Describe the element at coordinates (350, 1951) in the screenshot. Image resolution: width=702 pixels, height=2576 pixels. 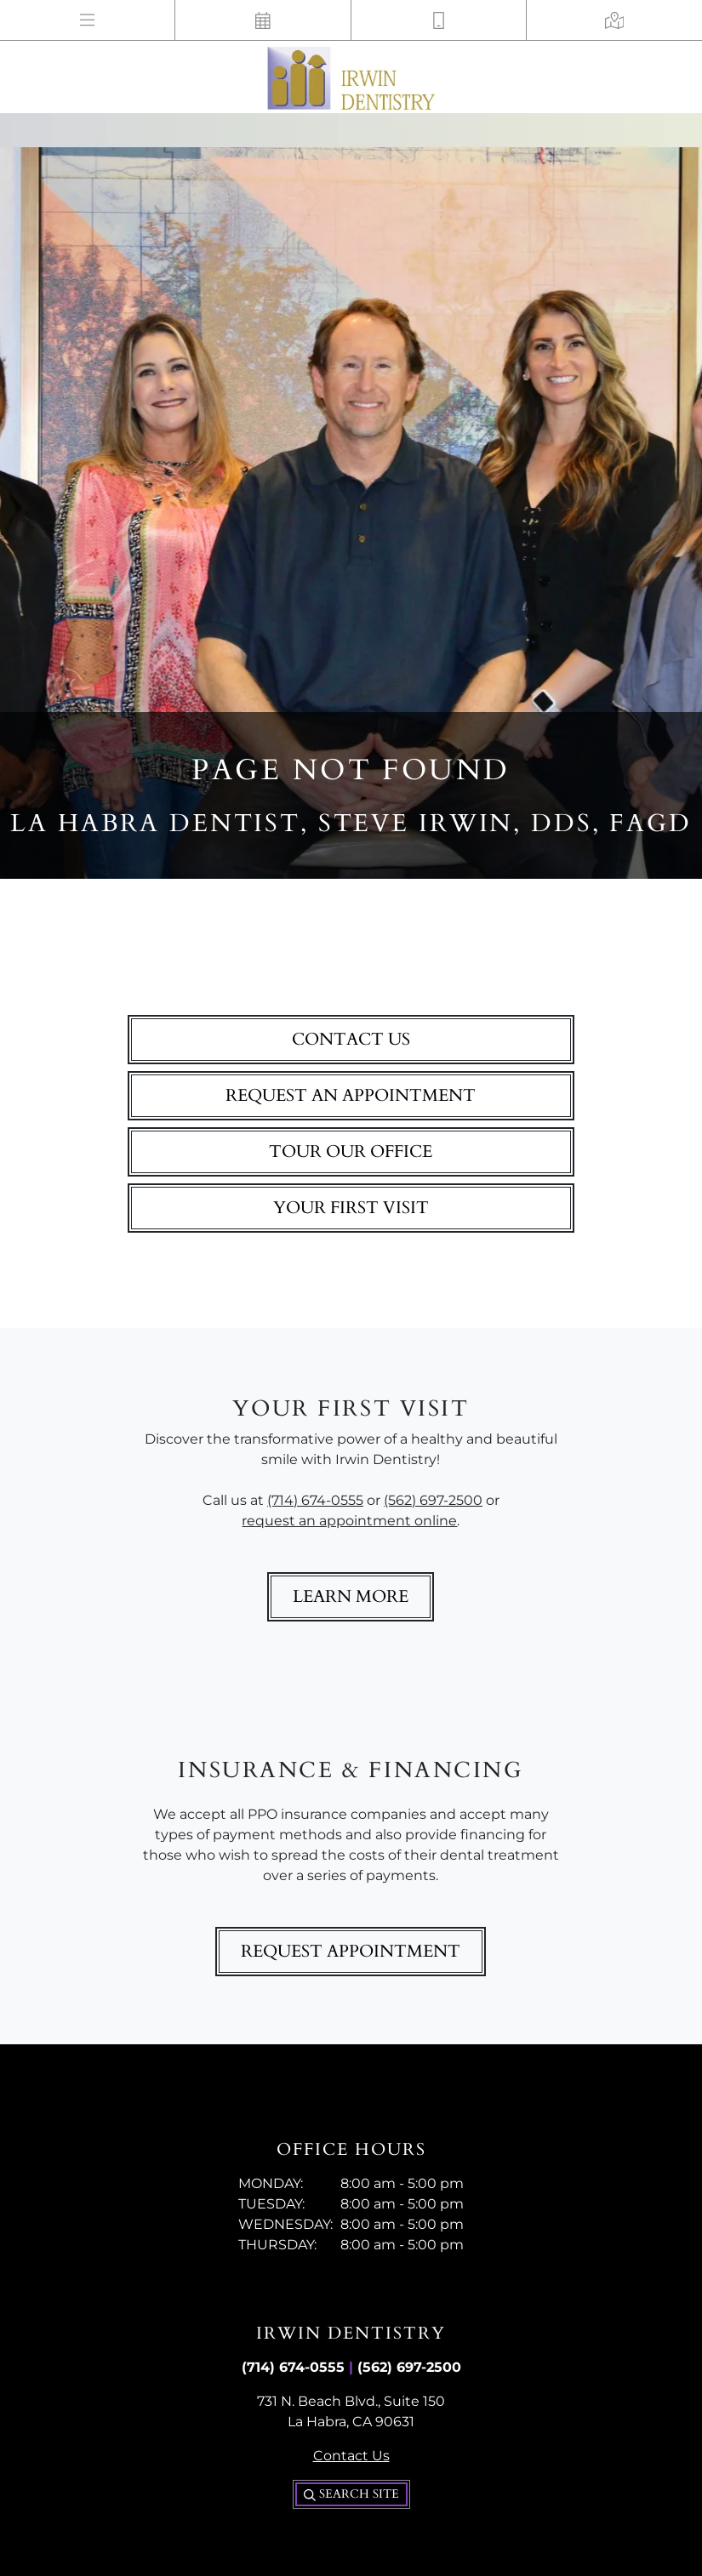
I see `Request Appointment` at that location.